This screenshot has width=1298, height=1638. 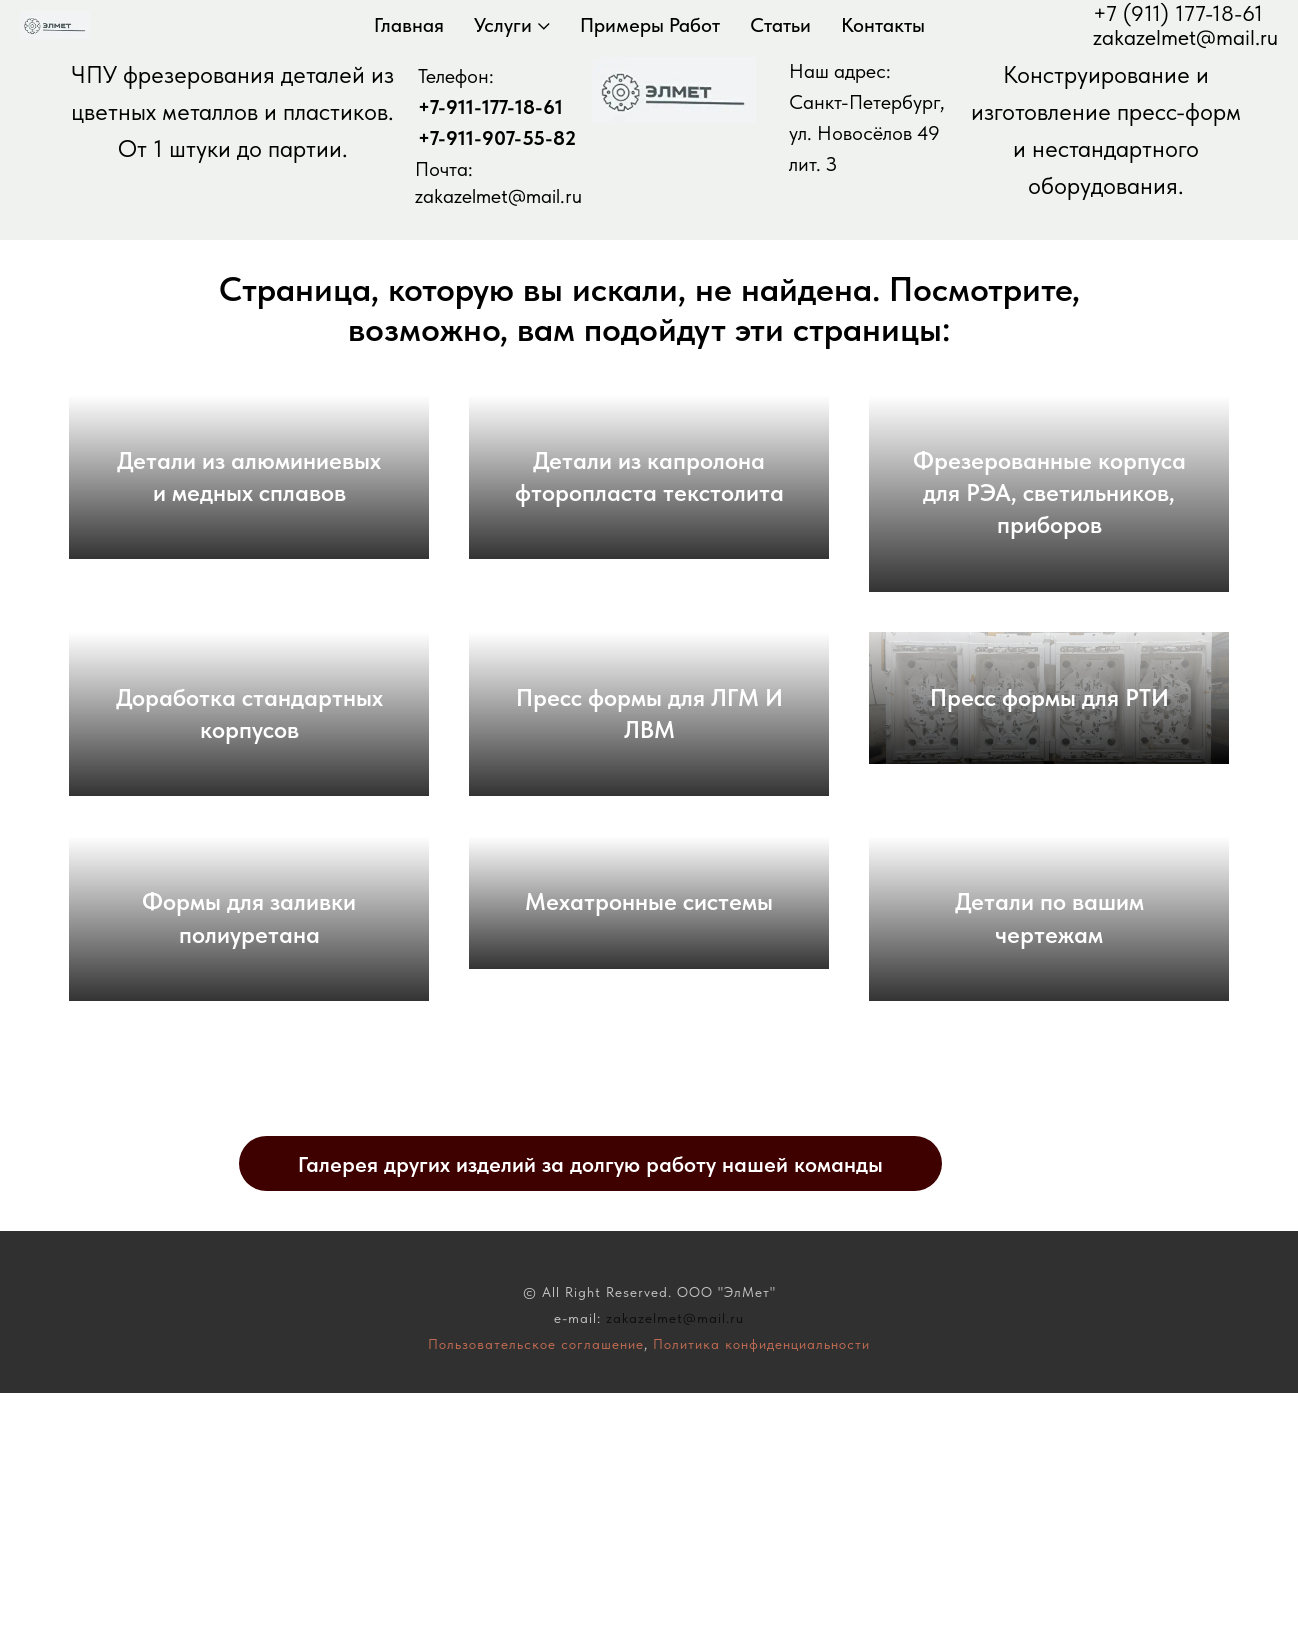 I want to click on Контакты, so click(x=883, y=25).